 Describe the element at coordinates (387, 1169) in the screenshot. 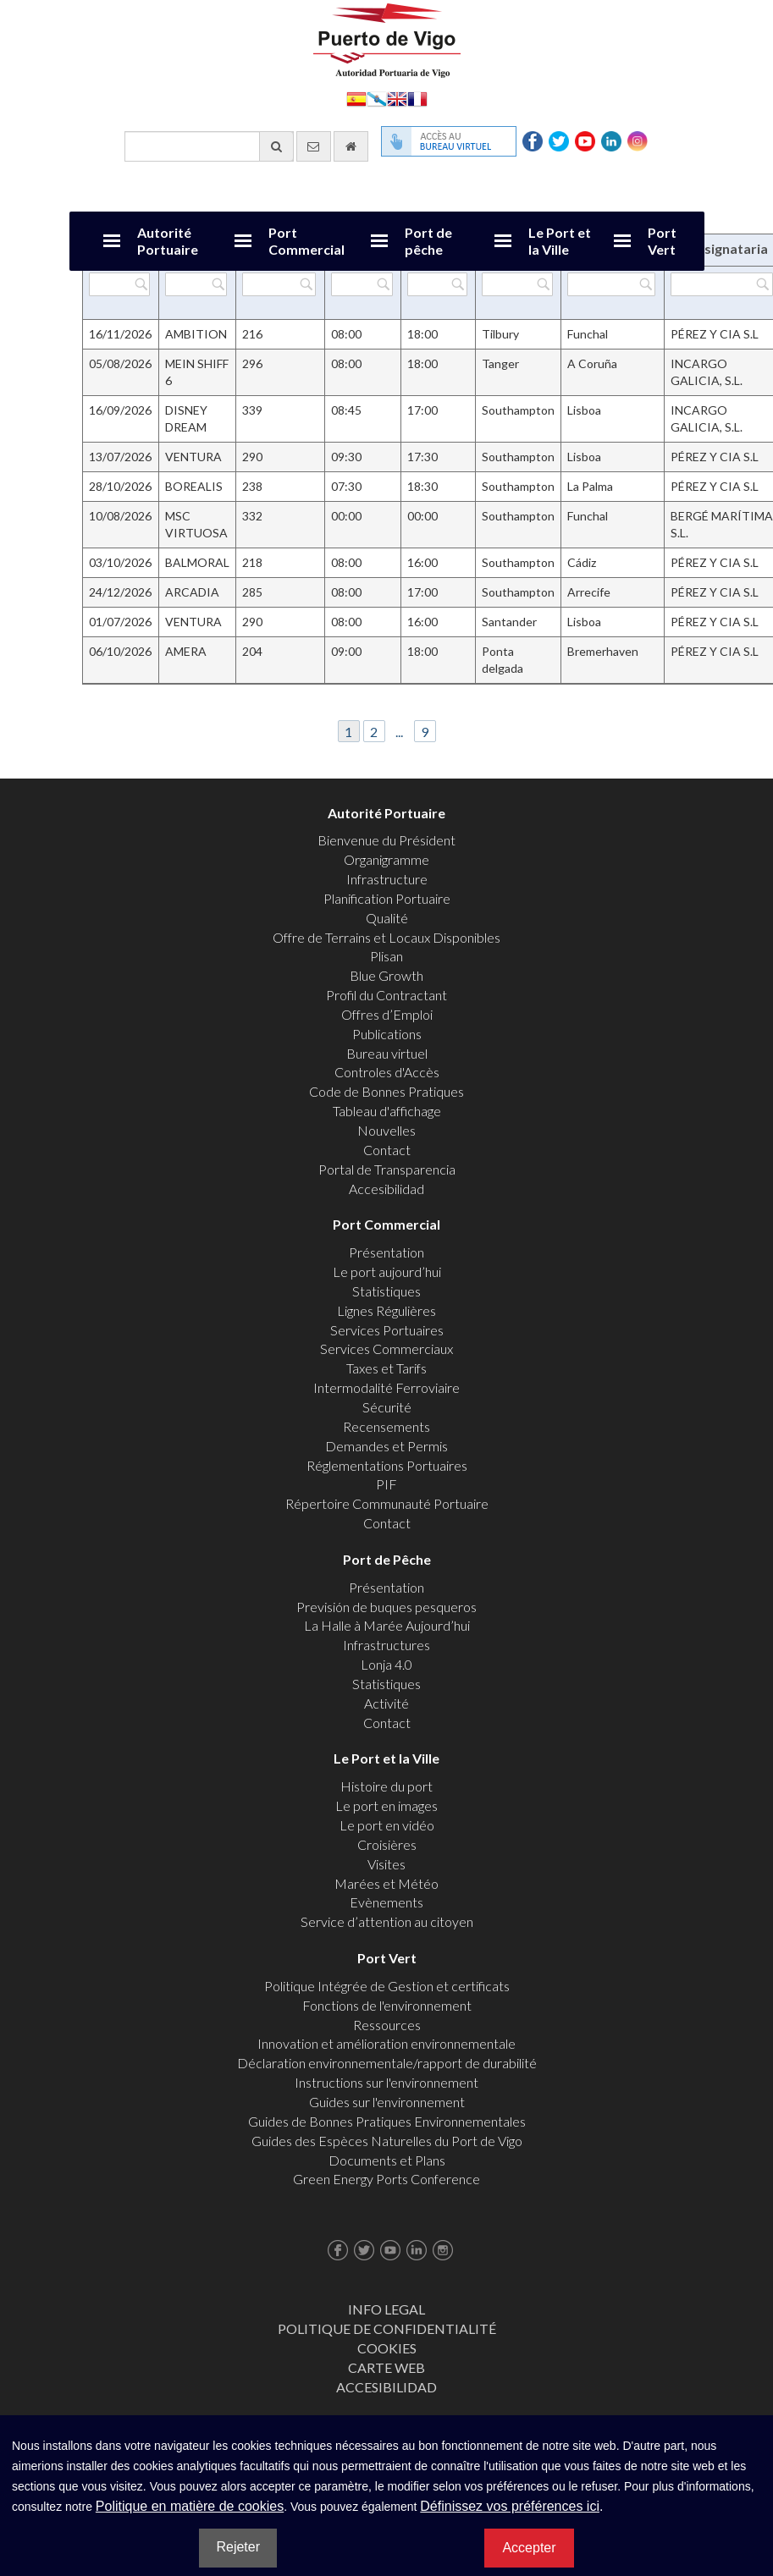

I see `Portal de Transparencia` at that location.